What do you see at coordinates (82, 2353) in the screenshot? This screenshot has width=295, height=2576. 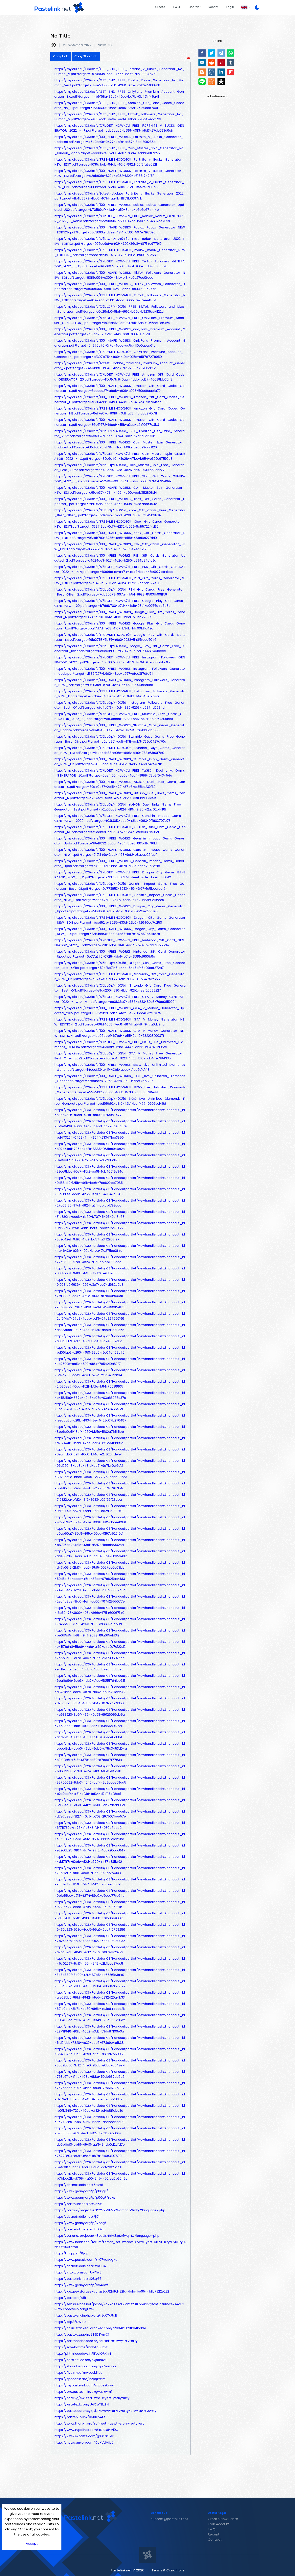 I see `http://phtml.ecodevs.in/lFeslORXhN` at bounding box center [82, 2353].